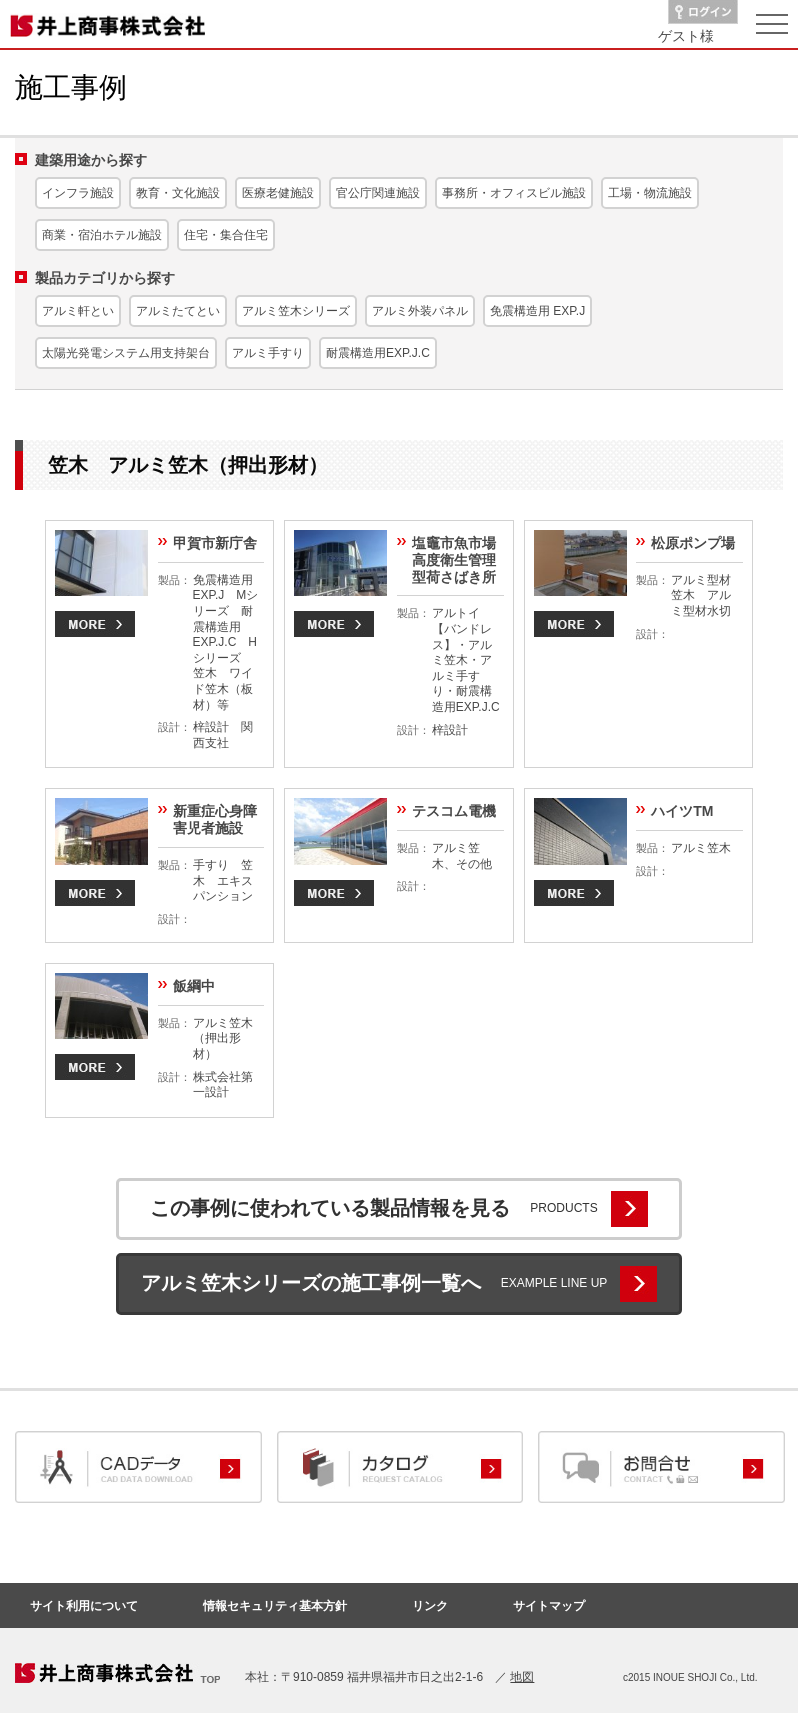 The image size is (798, 1713). Describe the element at coordinates (226, 235) in the screenshot. I see `住宅・集合住宅` at that location.